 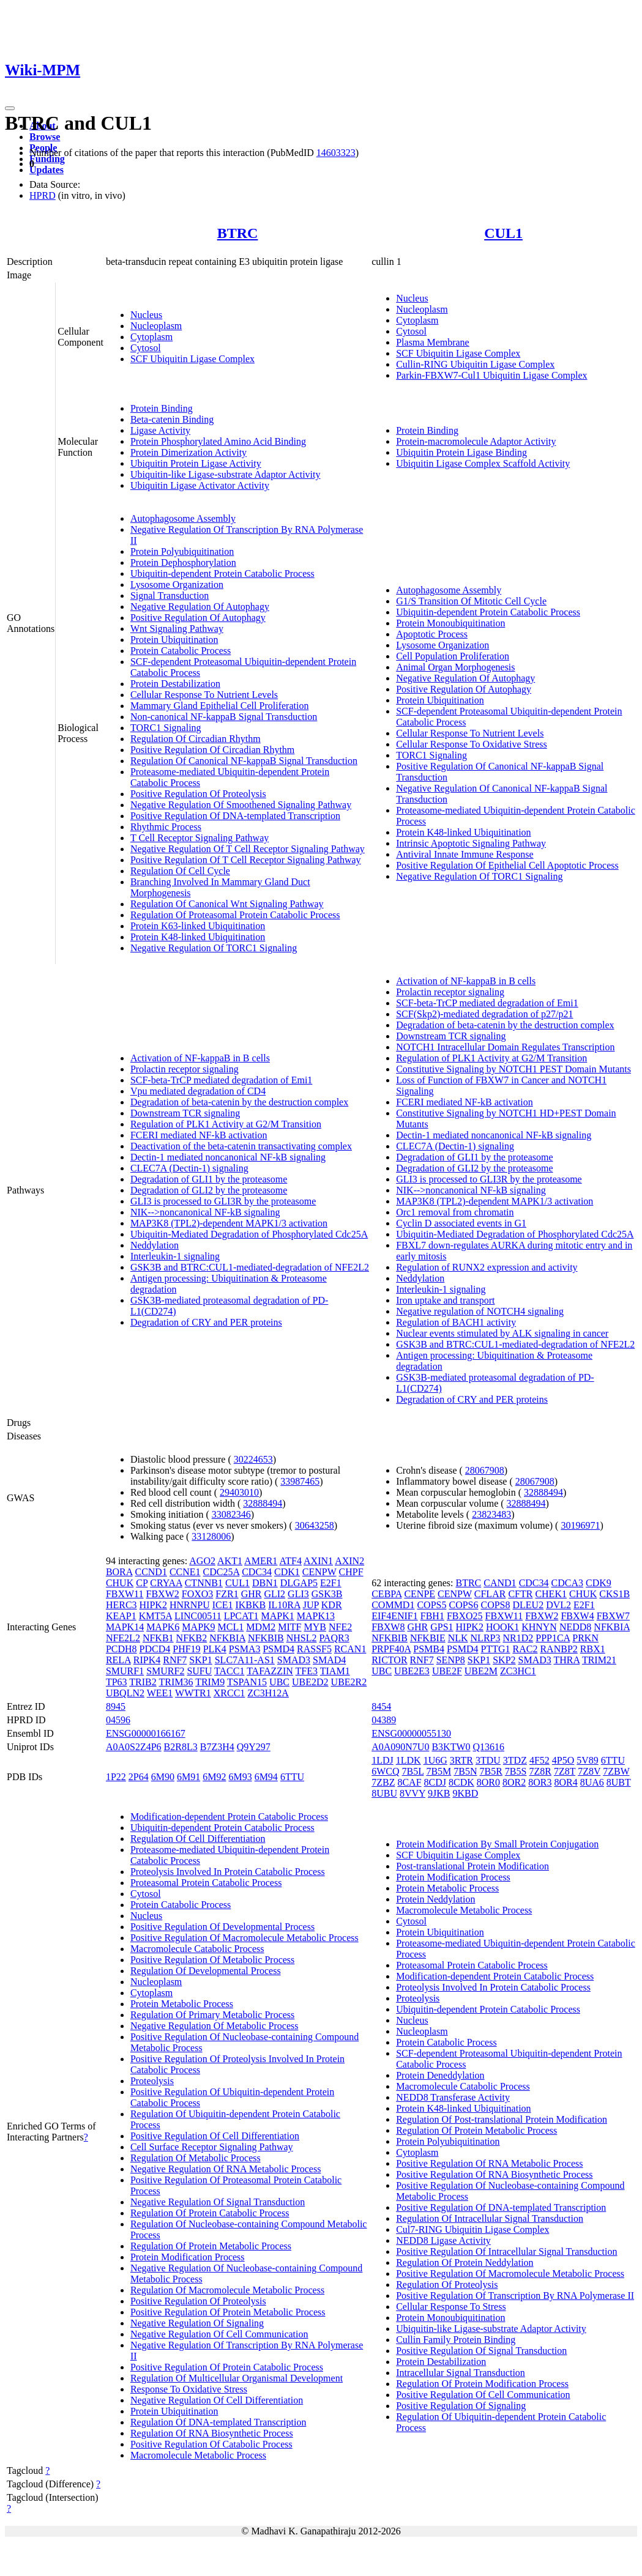 I want to click on Degradation of GLI1 by the proteasome, so click(x=208, y=1179).